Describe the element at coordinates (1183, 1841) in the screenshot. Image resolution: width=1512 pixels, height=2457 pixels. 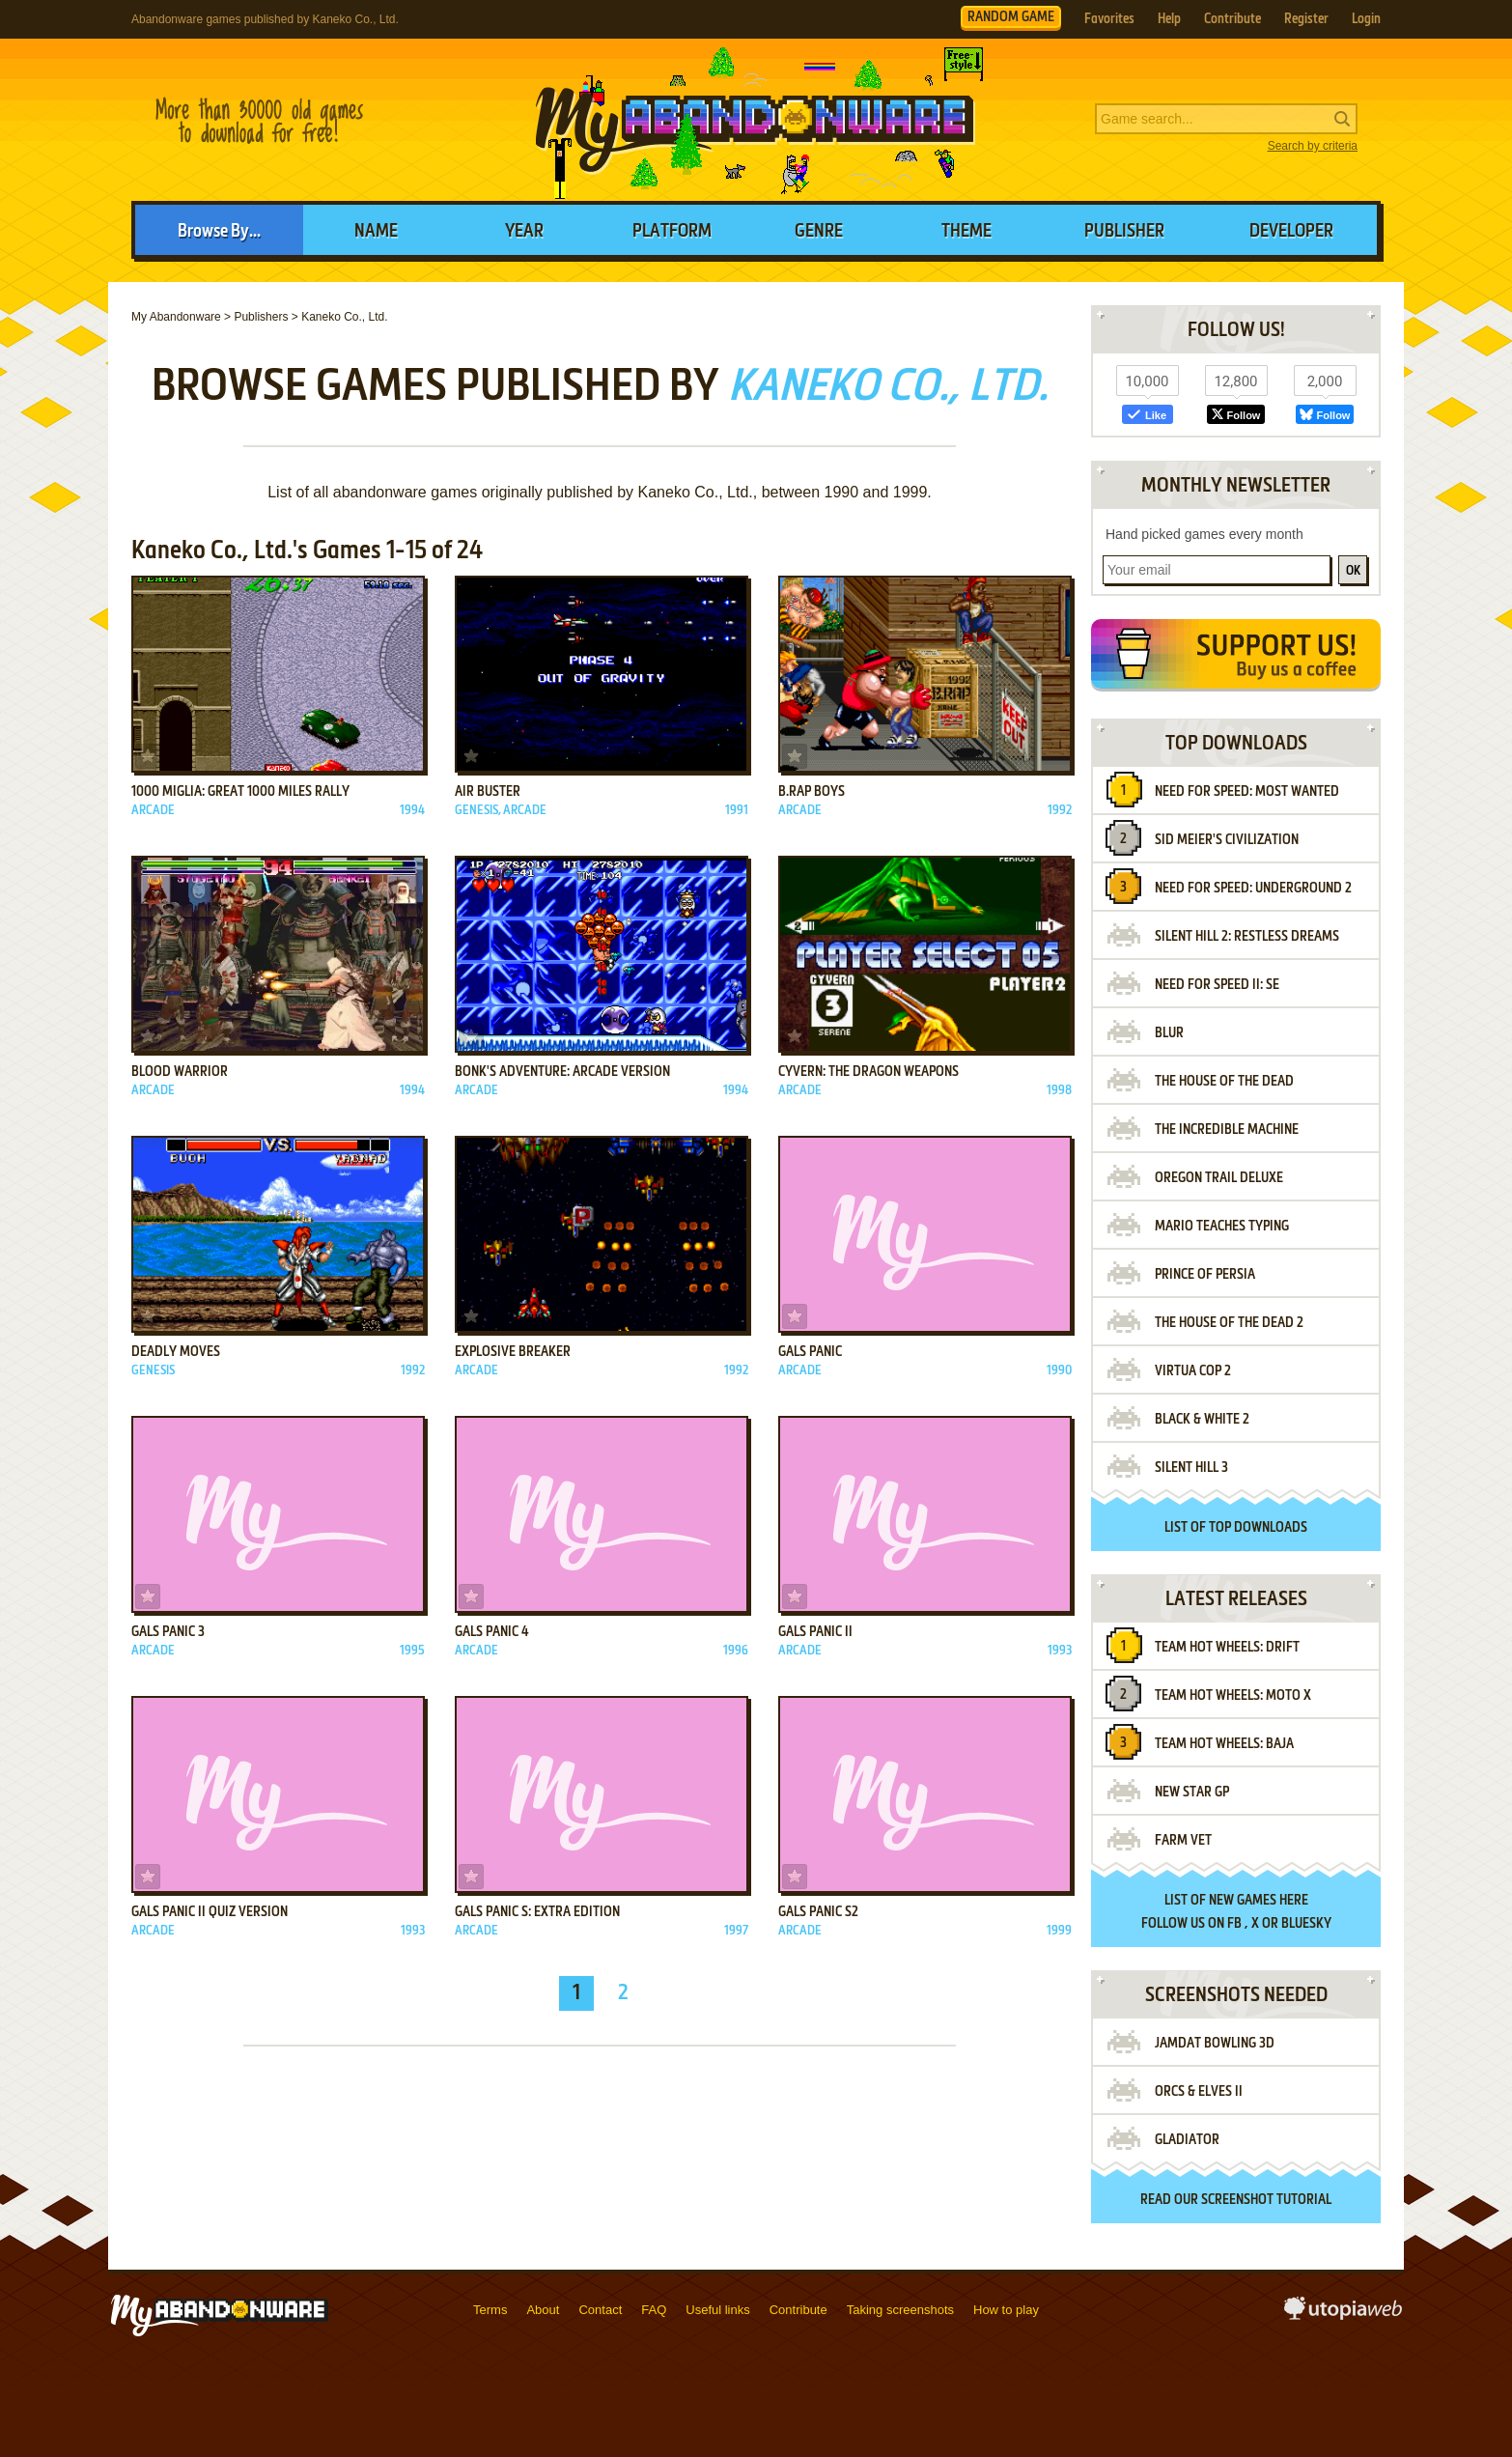
I see `Farm Vet` at that location.